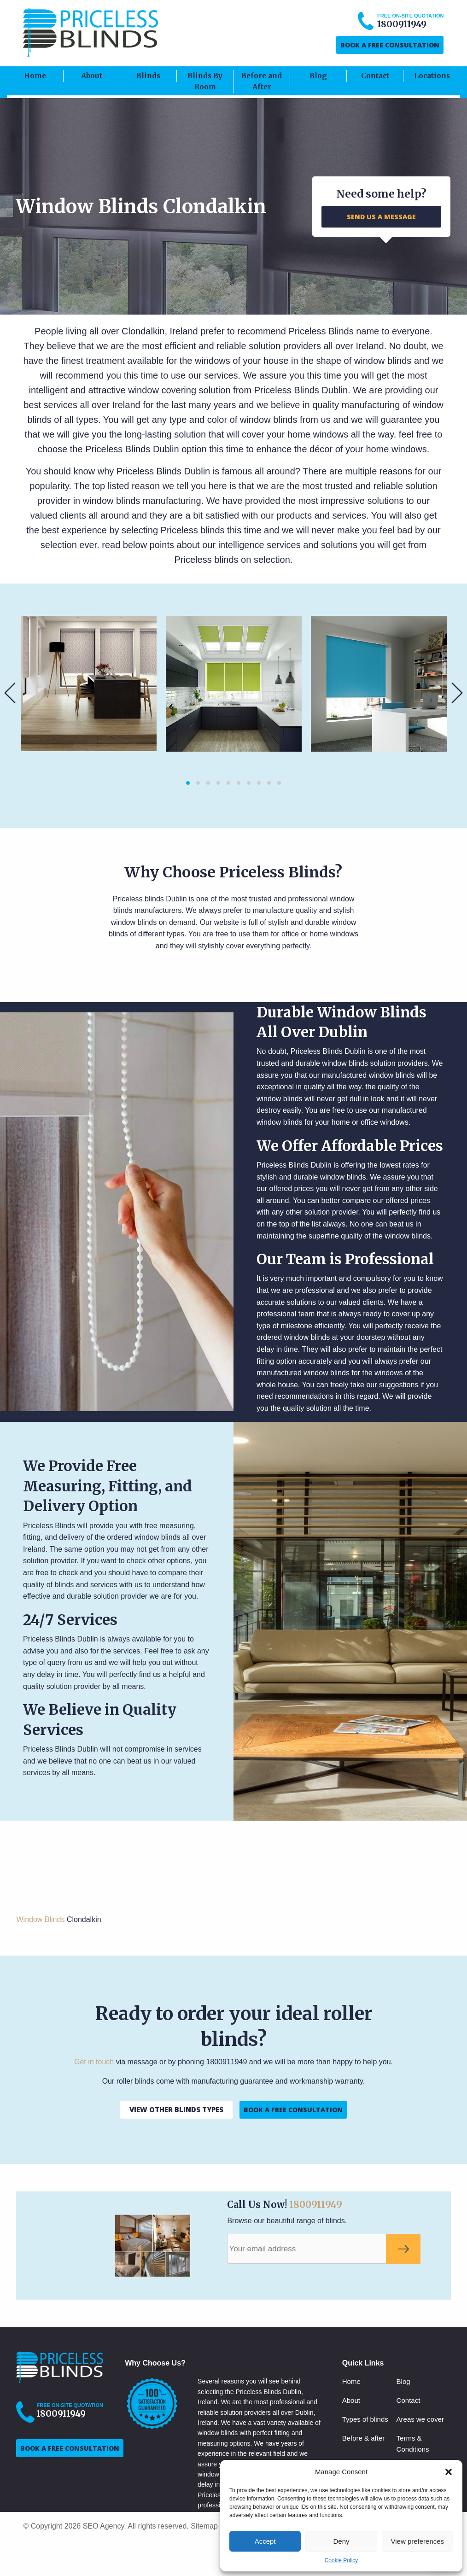 This screenshot has width=467, height=2576. Describe the element at coordinates (208, 783) in the screenshot. I see `3 [button]` at that location.